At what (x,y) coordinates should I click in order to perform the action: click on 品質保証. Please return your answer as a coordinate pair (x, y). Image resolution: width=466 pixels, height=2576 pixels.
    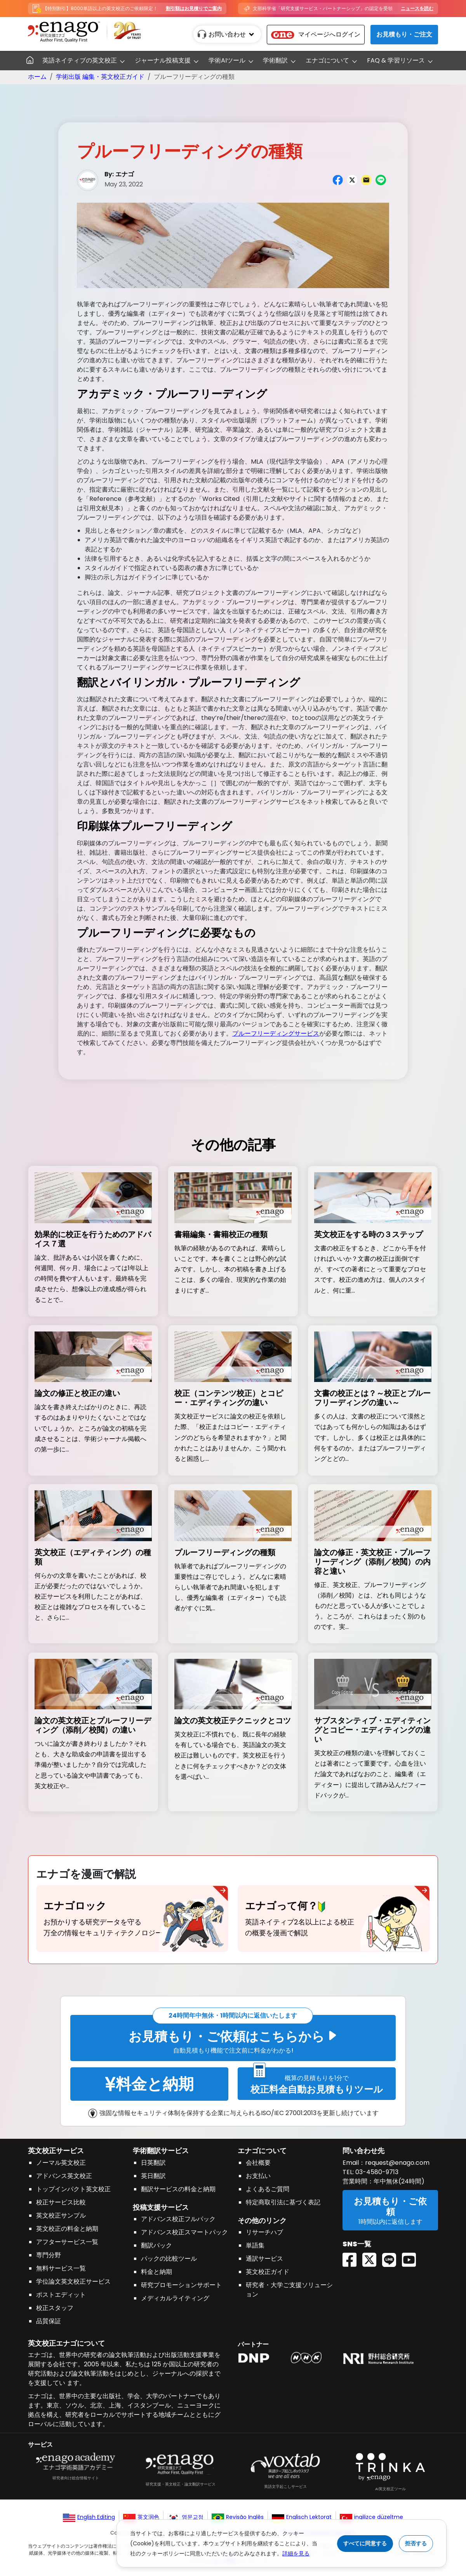
    Looking at the image, I should click on (48, 2325).